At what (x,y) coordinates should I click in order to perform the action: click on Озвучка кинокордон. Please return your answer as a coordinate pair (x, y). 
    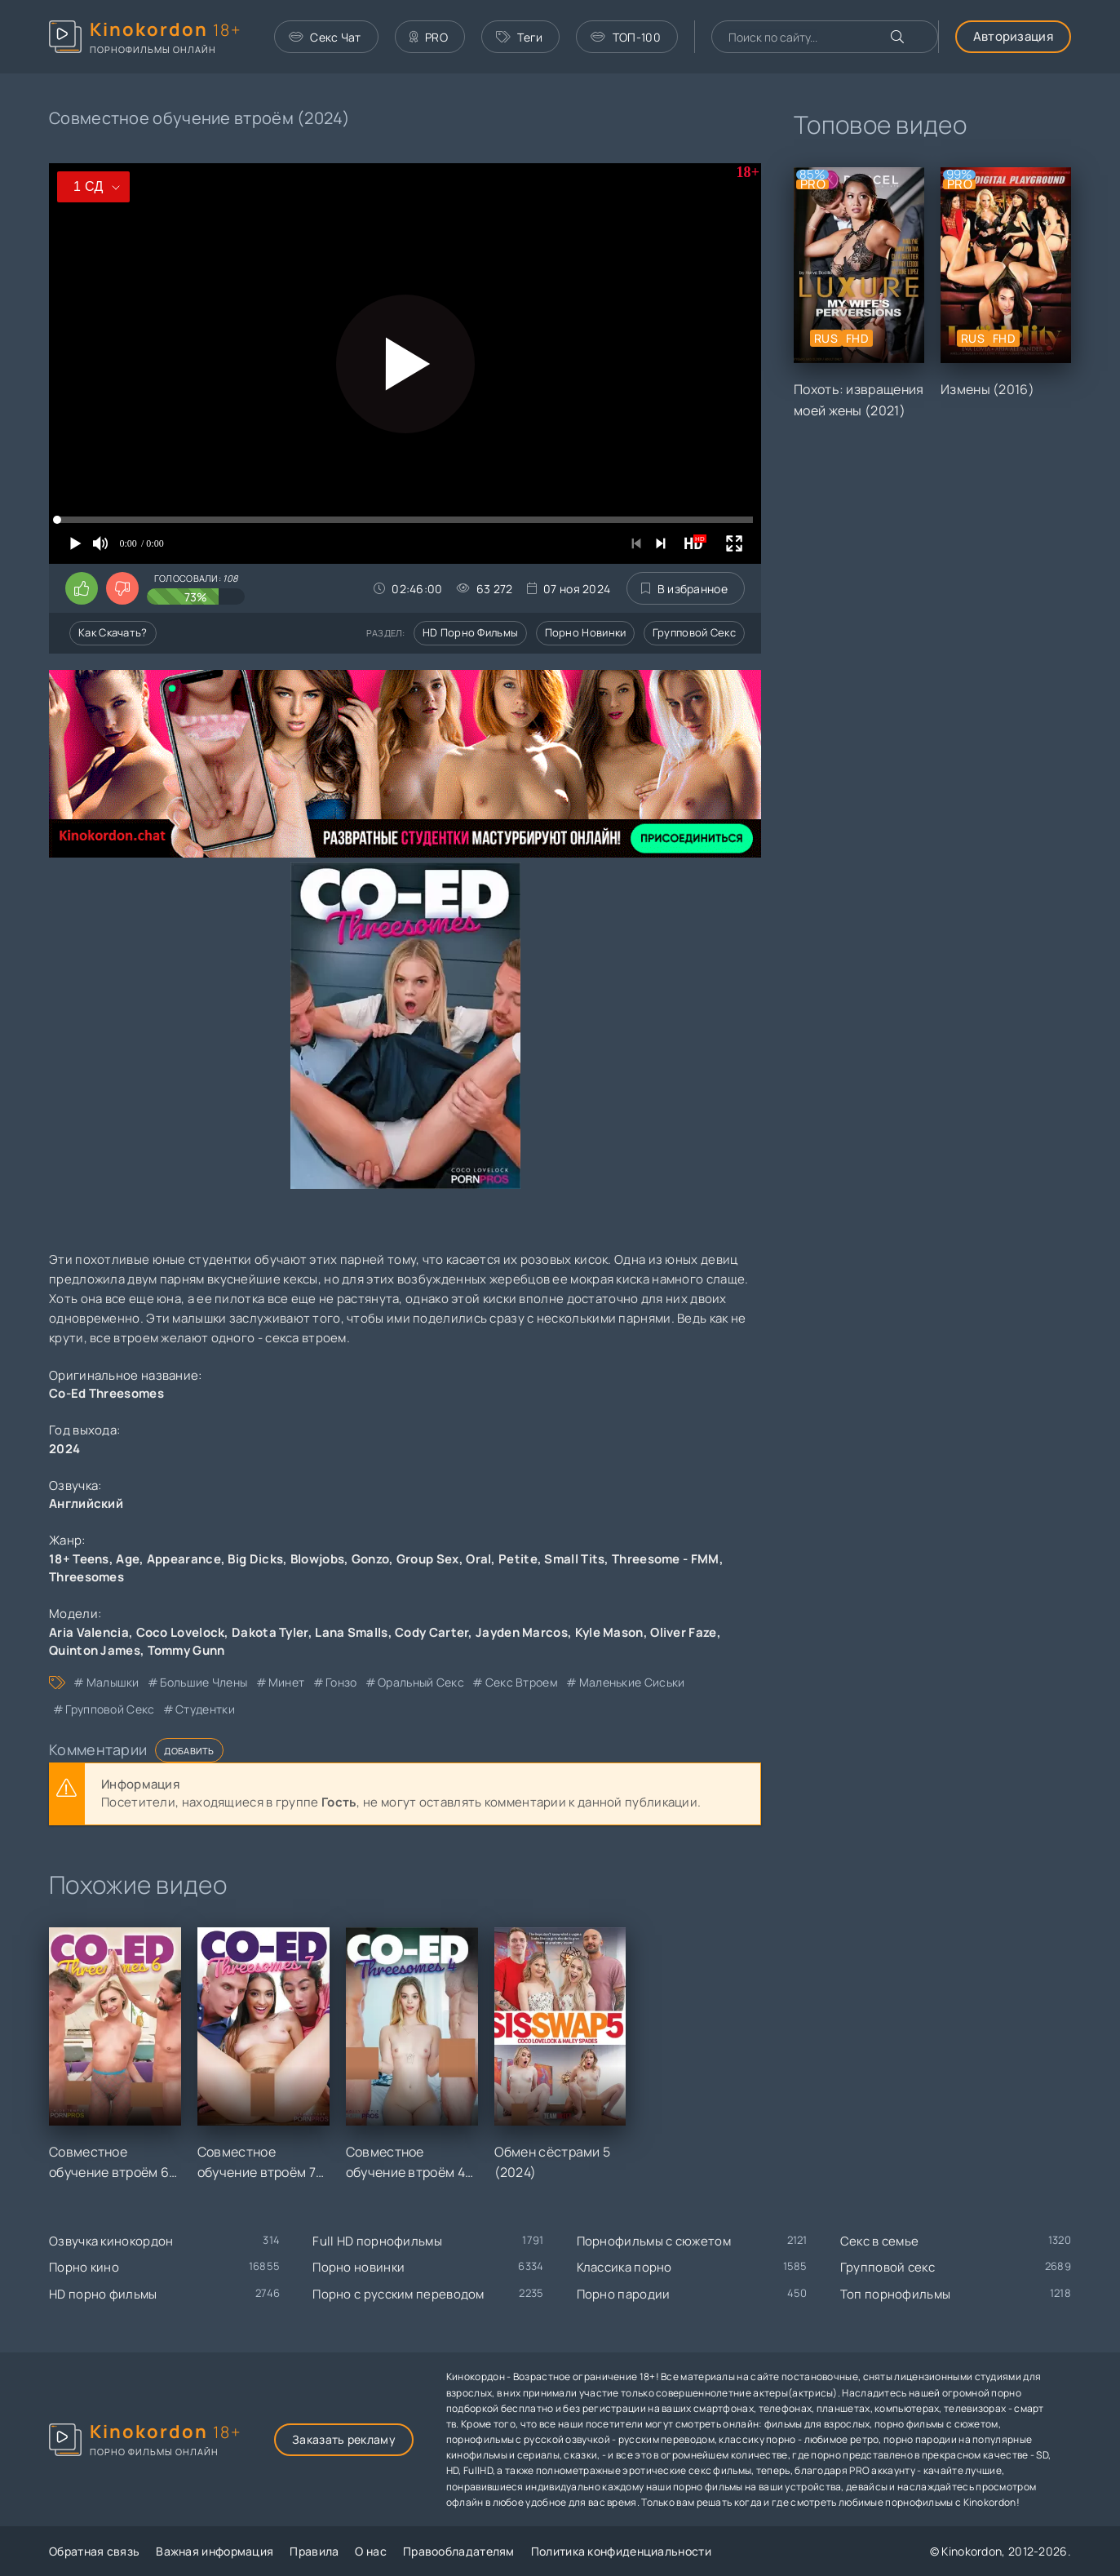
    Looking at the image, I should click on (111, 2241).